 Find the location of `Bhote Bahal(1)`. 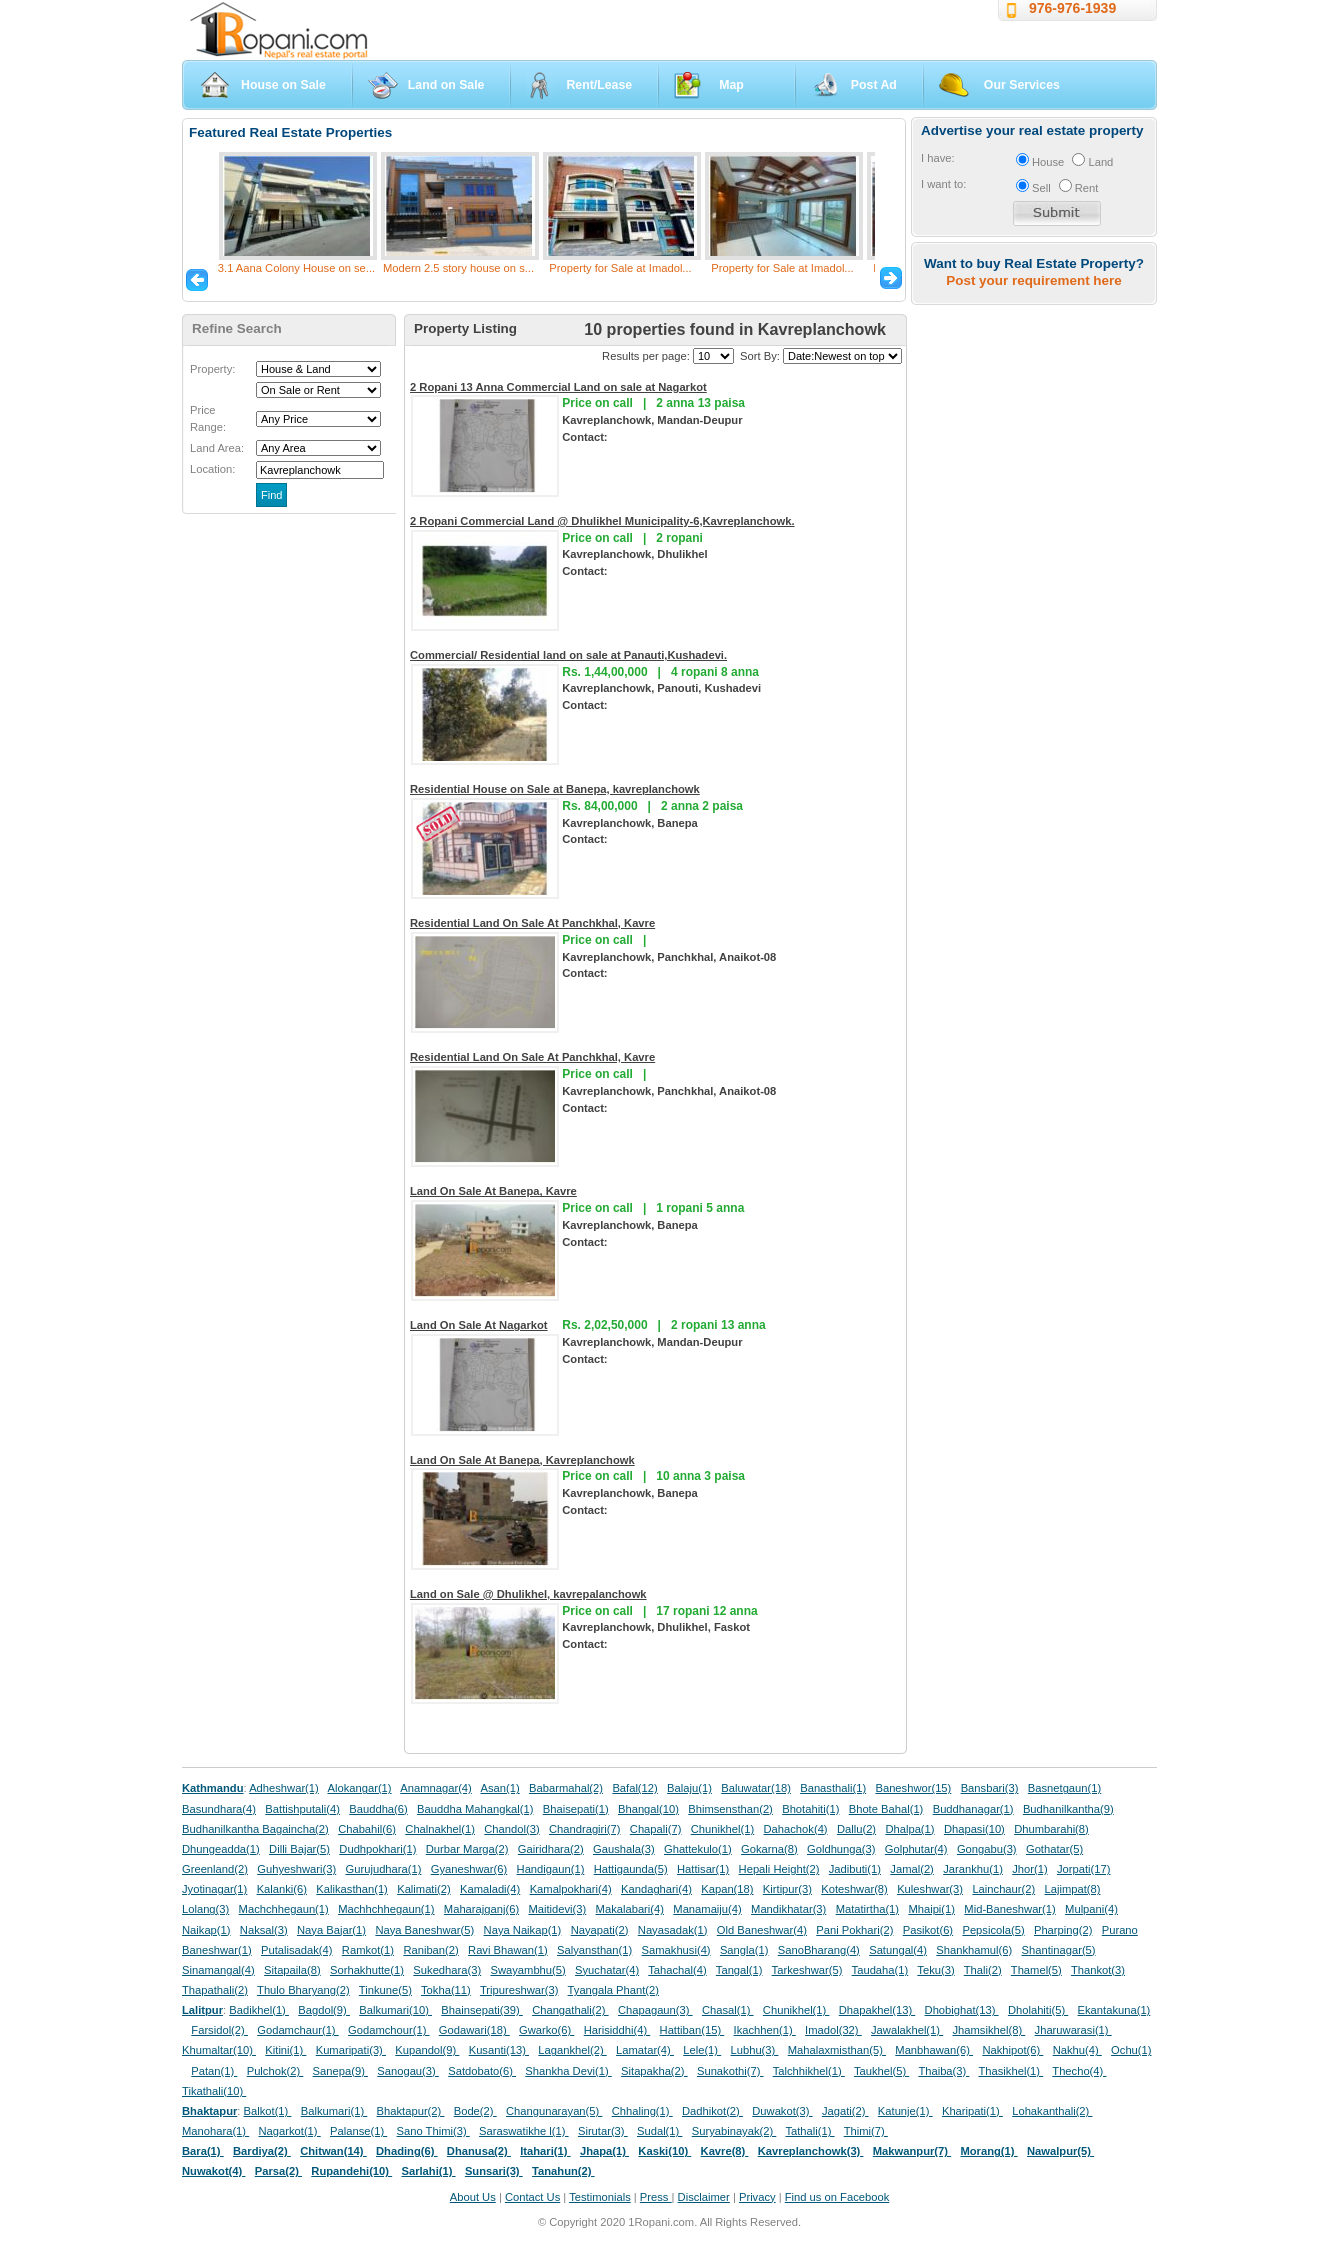

Bhote Bahal(1) is located at coordinates (886, 1809).